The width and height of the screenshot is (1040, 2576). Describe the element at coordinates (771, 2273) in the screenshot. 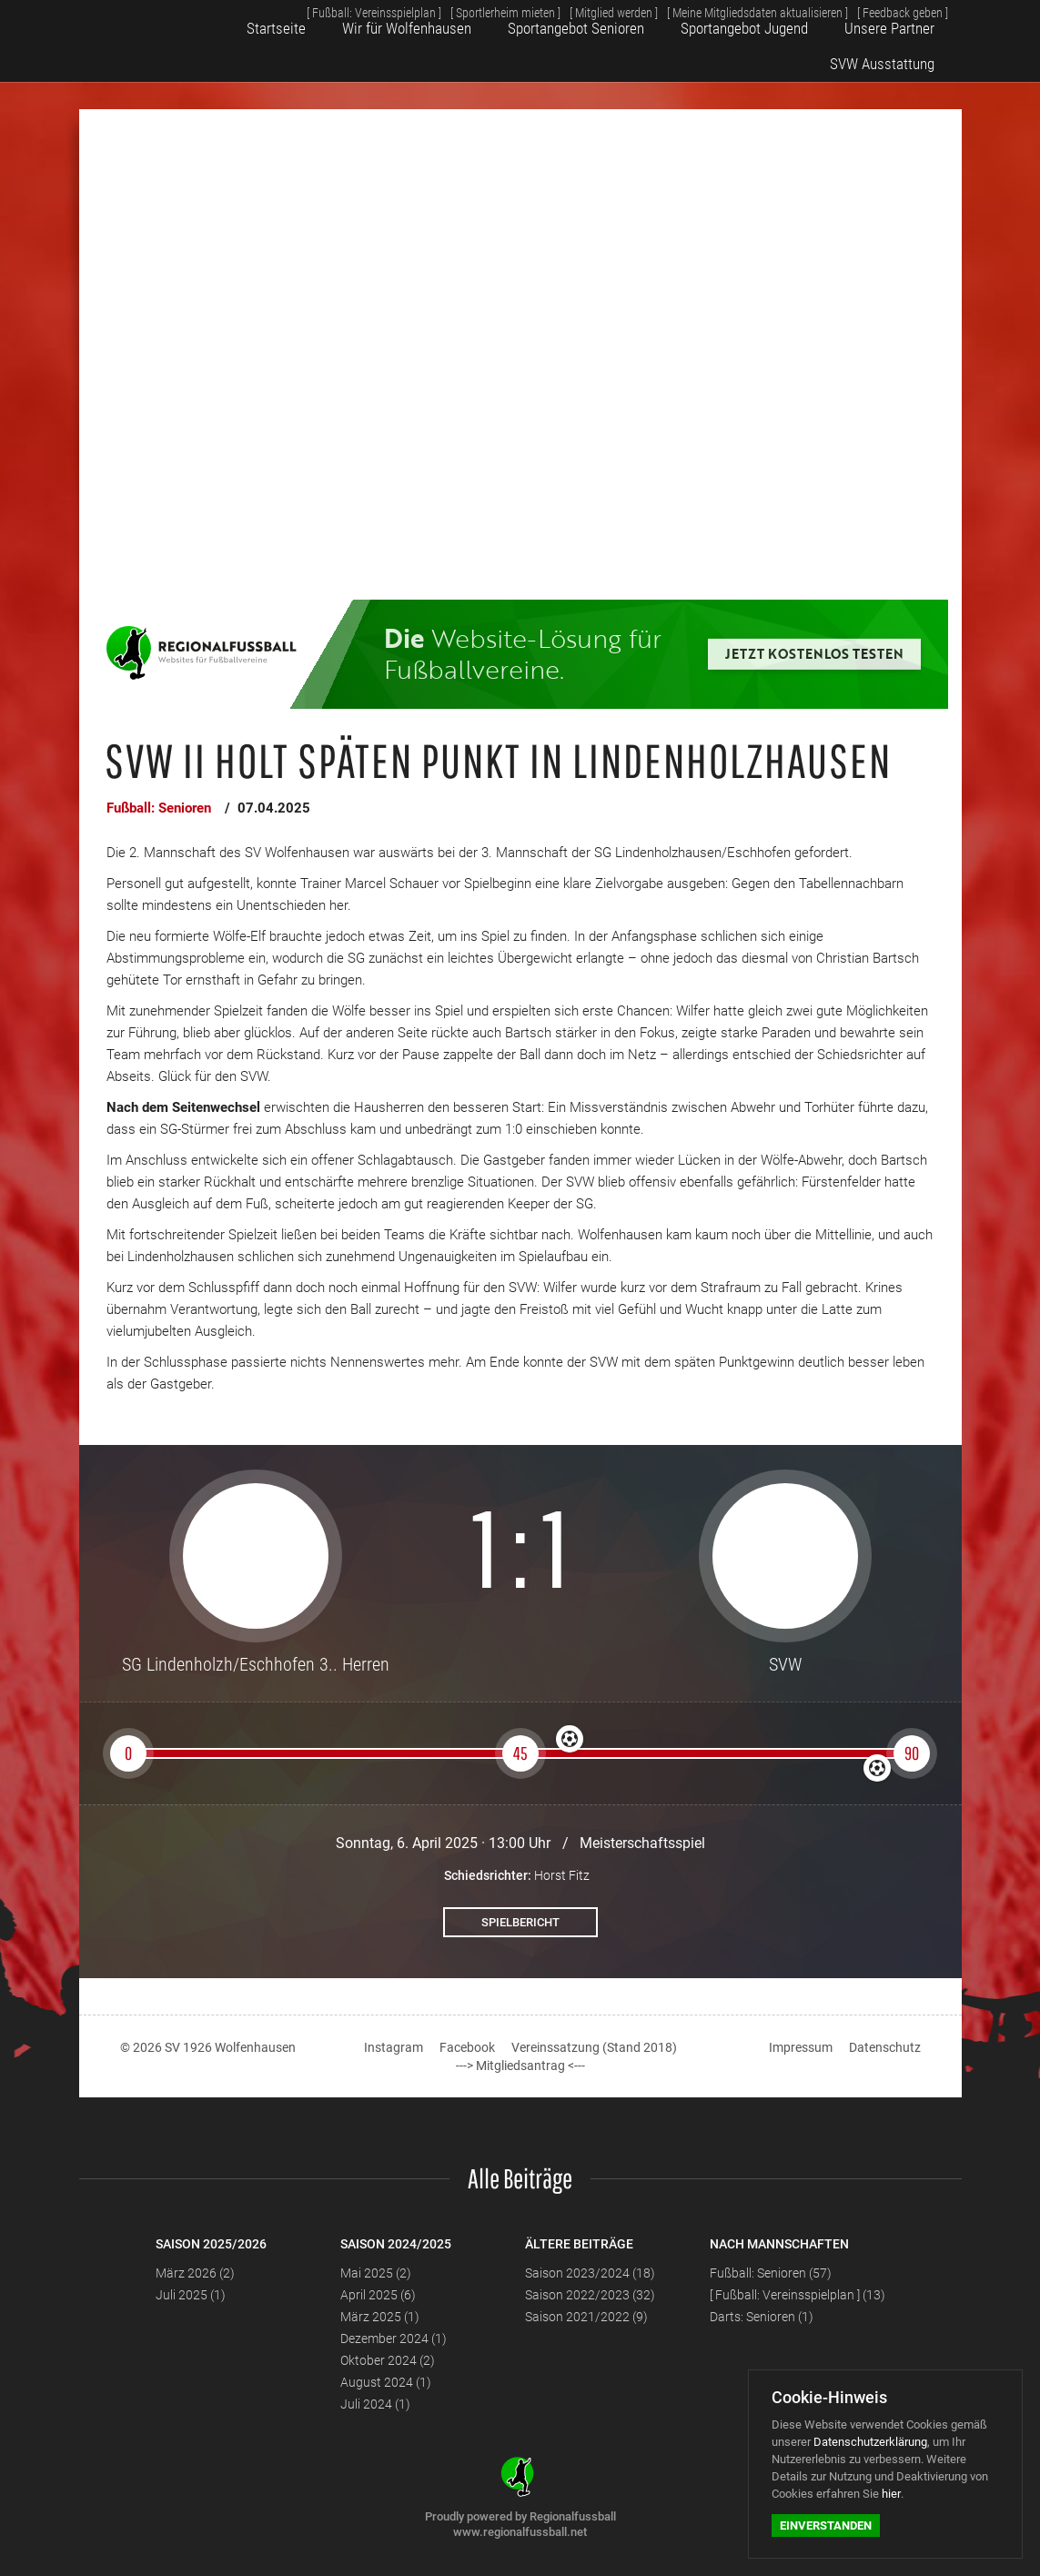

I see `Fußball: Senioren (57)` at that location.